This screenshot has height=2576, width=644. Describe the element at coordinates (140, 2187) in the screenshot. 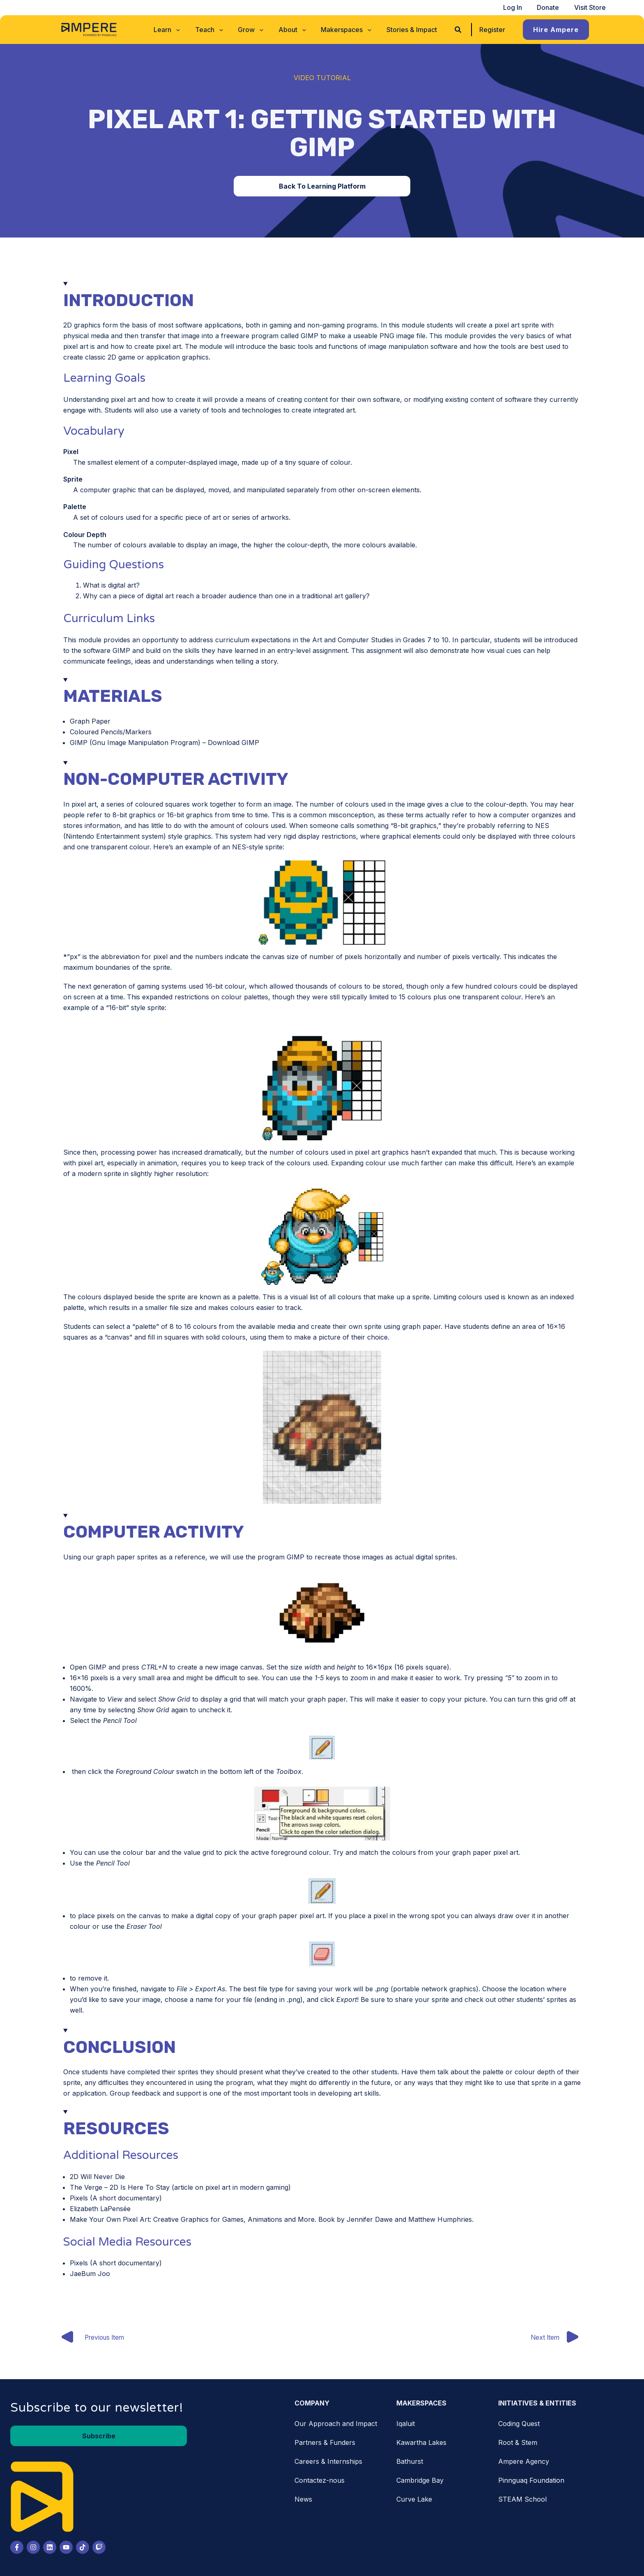

I see `2D Is Here To Stay` at that location.